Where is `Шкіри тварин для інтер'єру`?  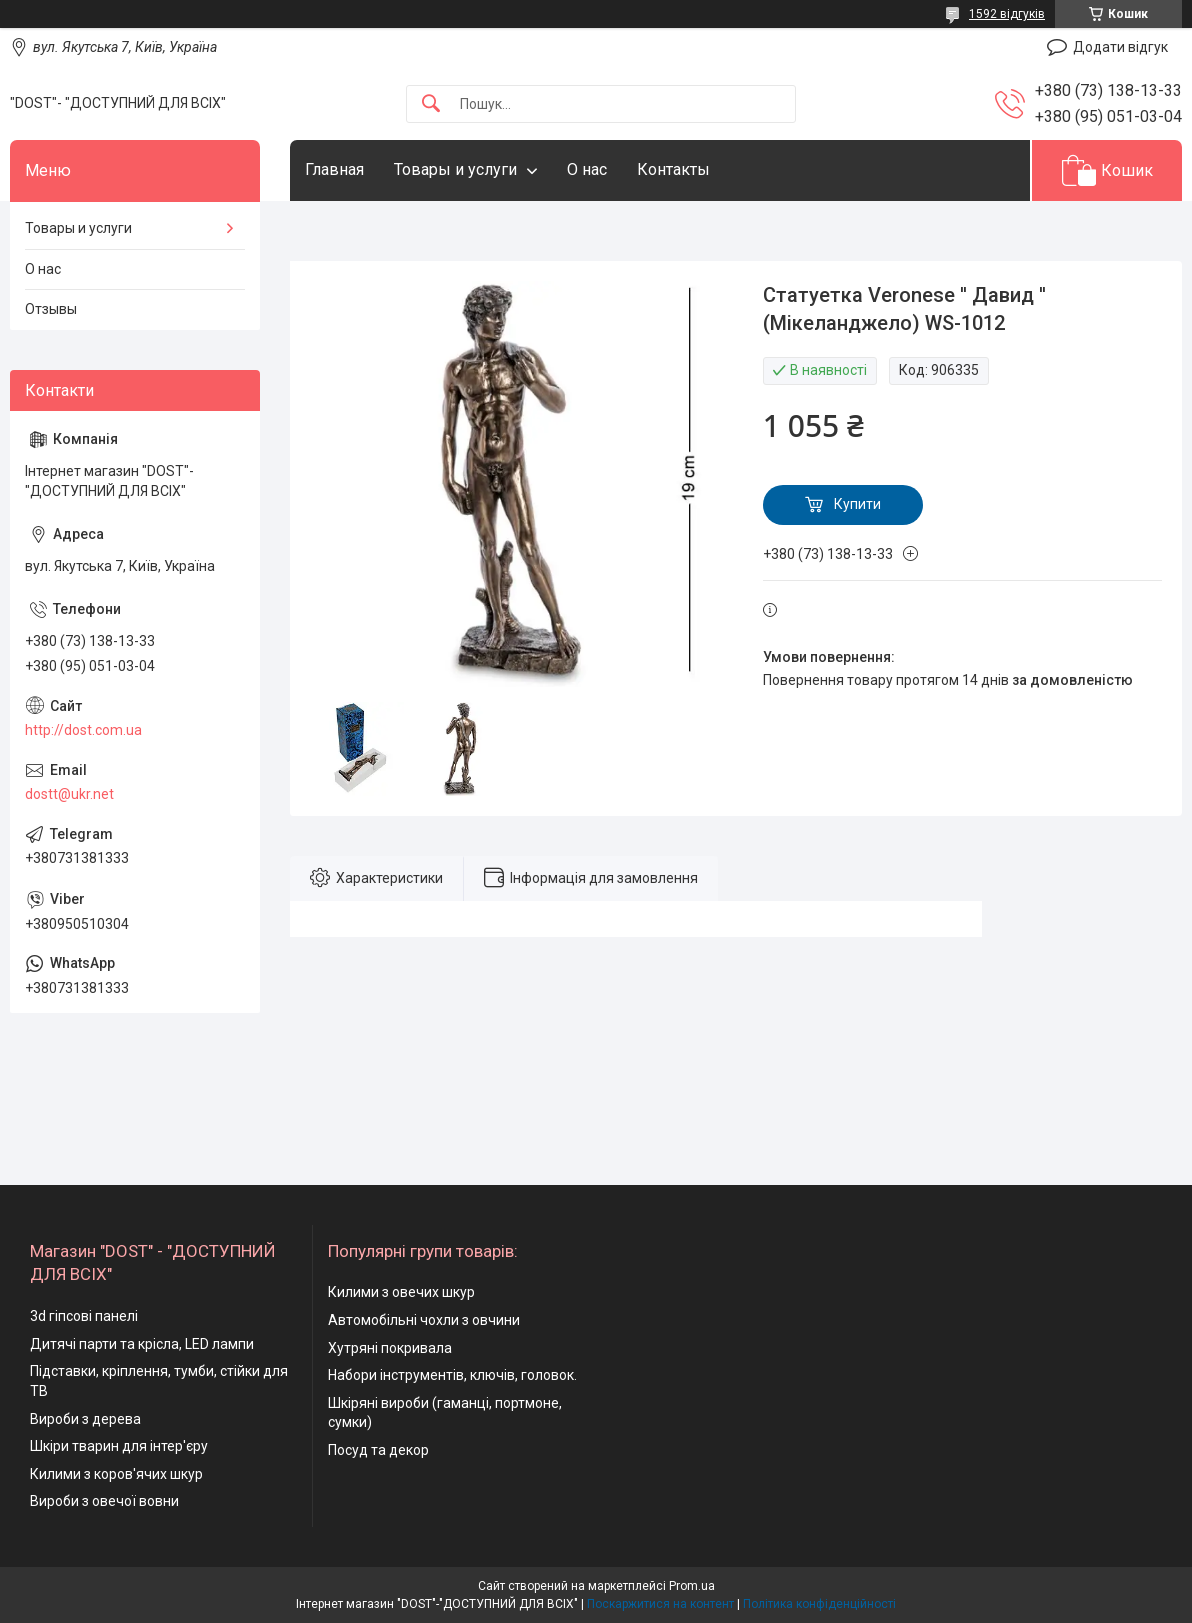 Шкіри тварин для інтер'єру is located at coordinates (119, 1446).